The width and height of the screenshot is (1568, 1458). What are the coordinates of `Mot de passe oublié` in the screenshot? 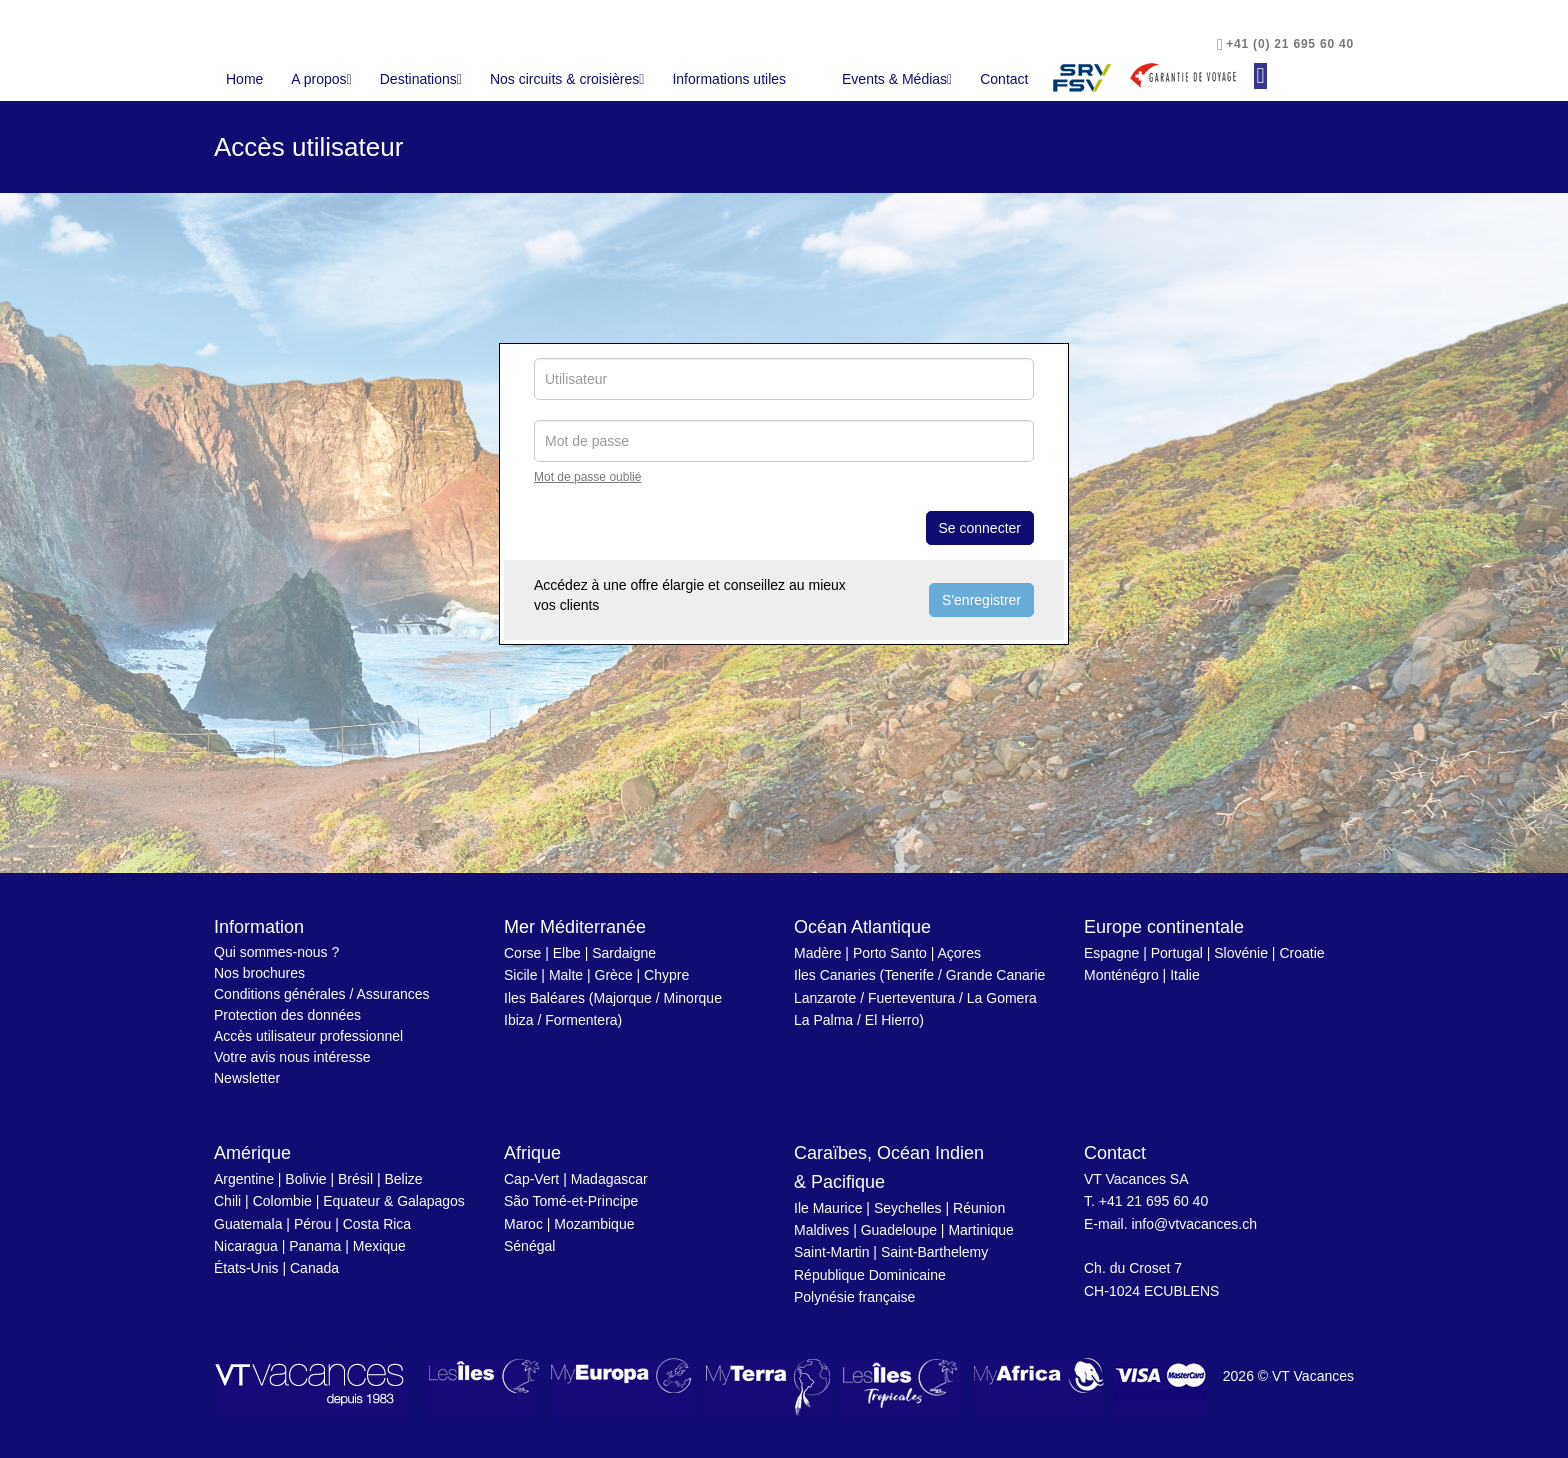 It's located at (587, 477).